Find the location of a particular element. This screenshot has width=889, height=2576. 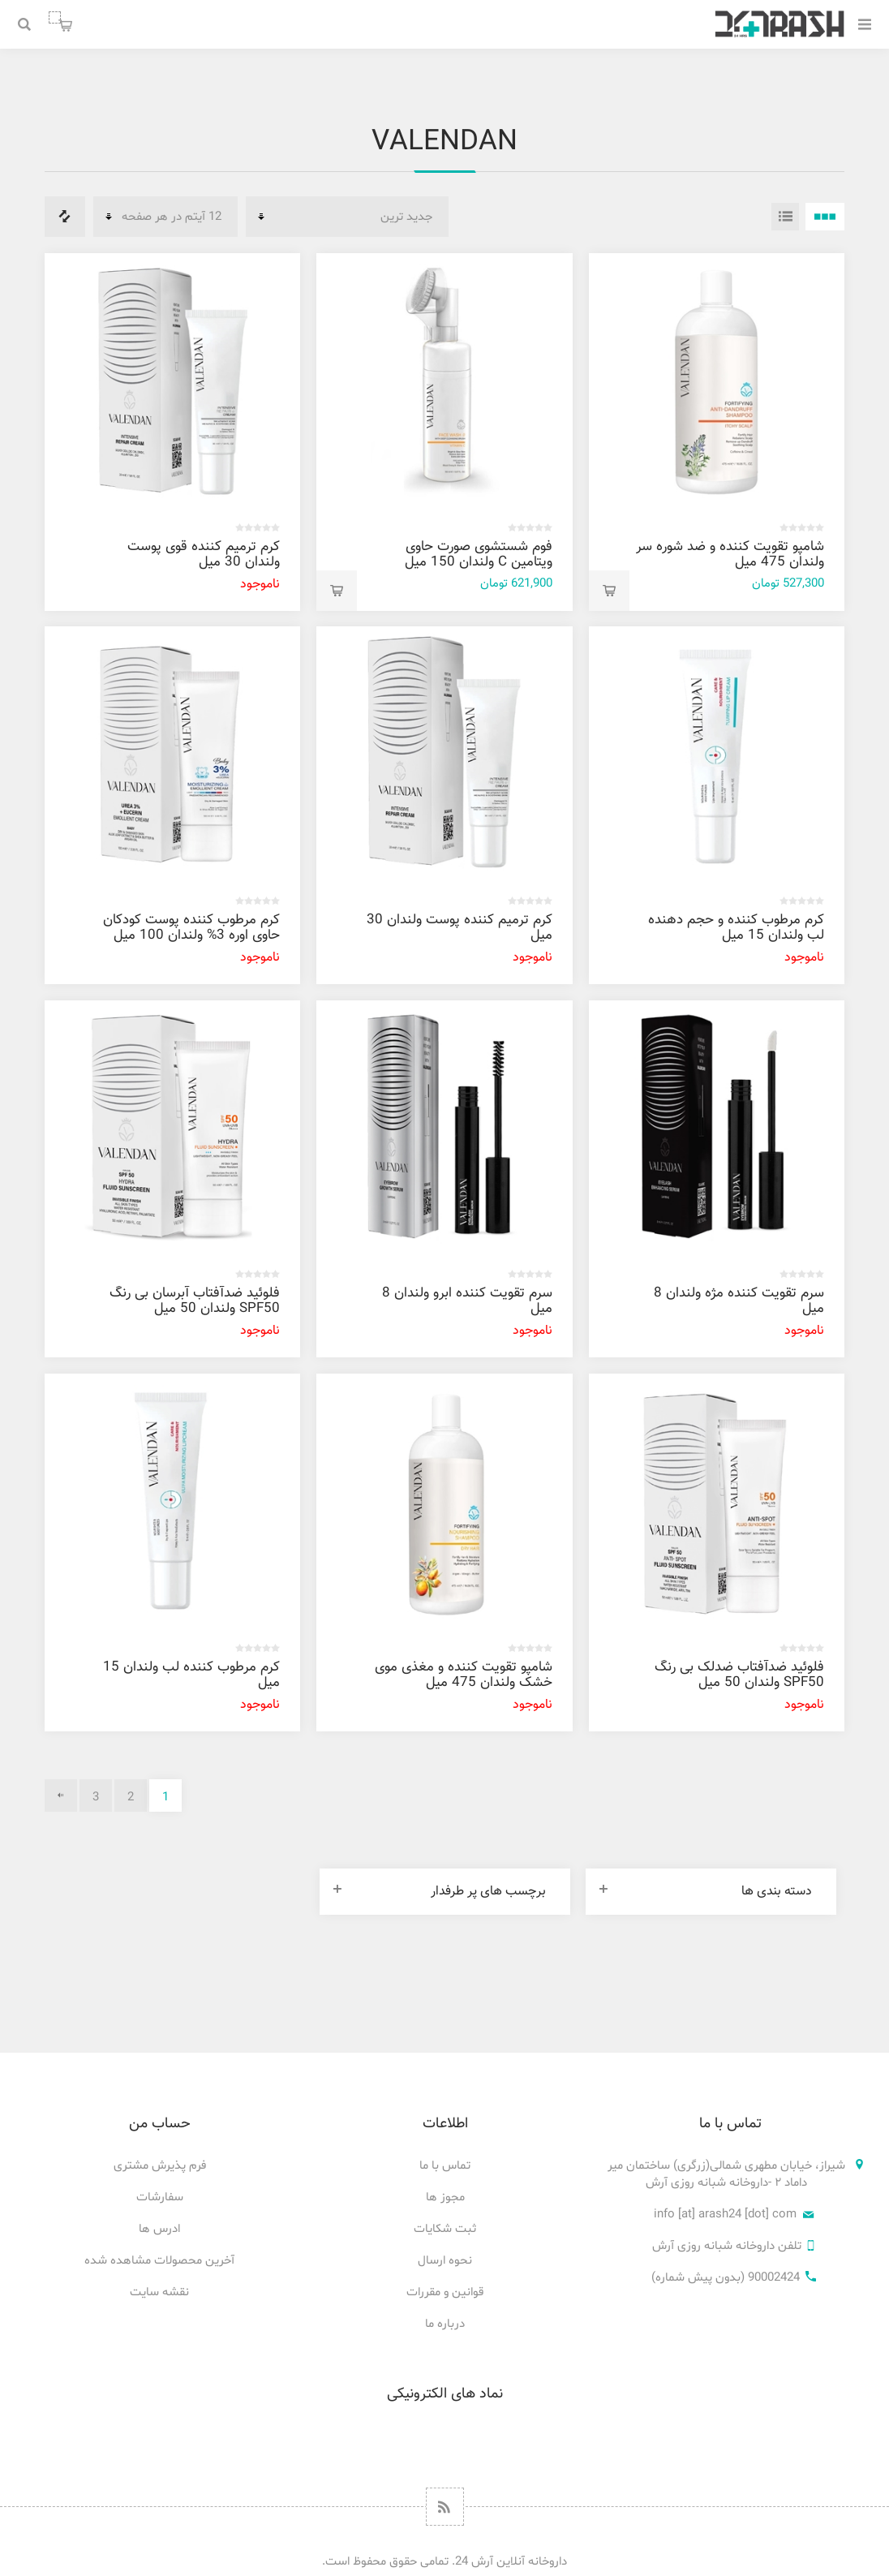

نحوه ارسال is located at coordinates (445, 2260).